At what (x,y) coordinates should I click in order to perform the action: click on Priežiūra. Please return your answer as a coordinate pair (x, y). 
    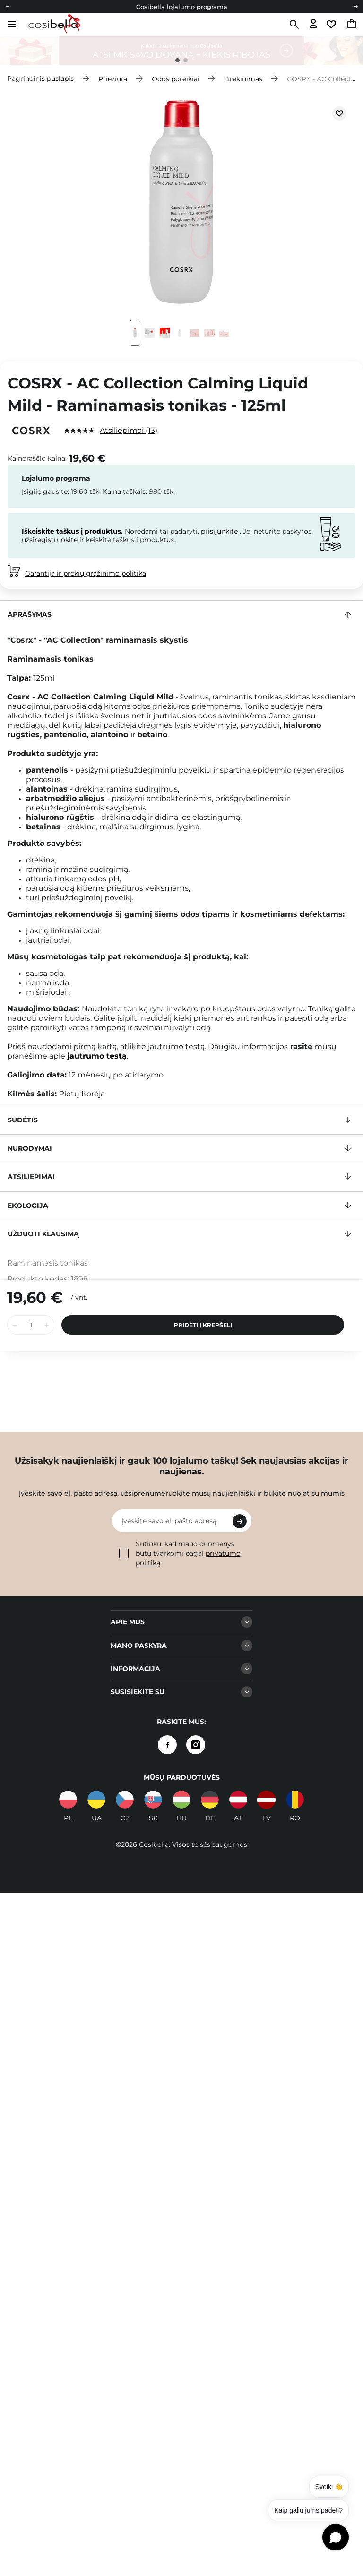
    Looking at the image, I should click on (112, 78).